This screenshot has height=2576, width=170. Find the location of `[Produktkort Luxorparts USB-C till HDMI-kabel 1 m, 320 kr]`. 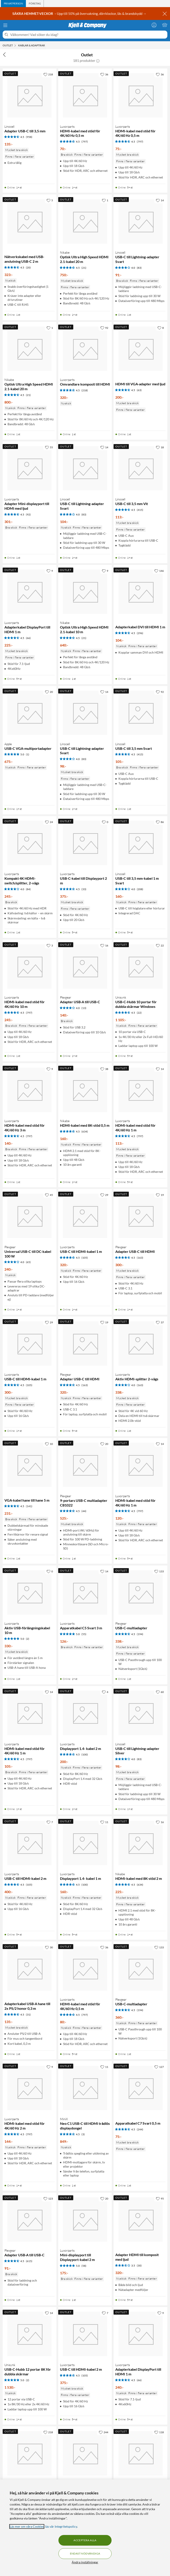

[Produktkort Luxorparts USB-C till HDMI-kabel 1 m, 320 kr] is located at coordinates (85, 1216).